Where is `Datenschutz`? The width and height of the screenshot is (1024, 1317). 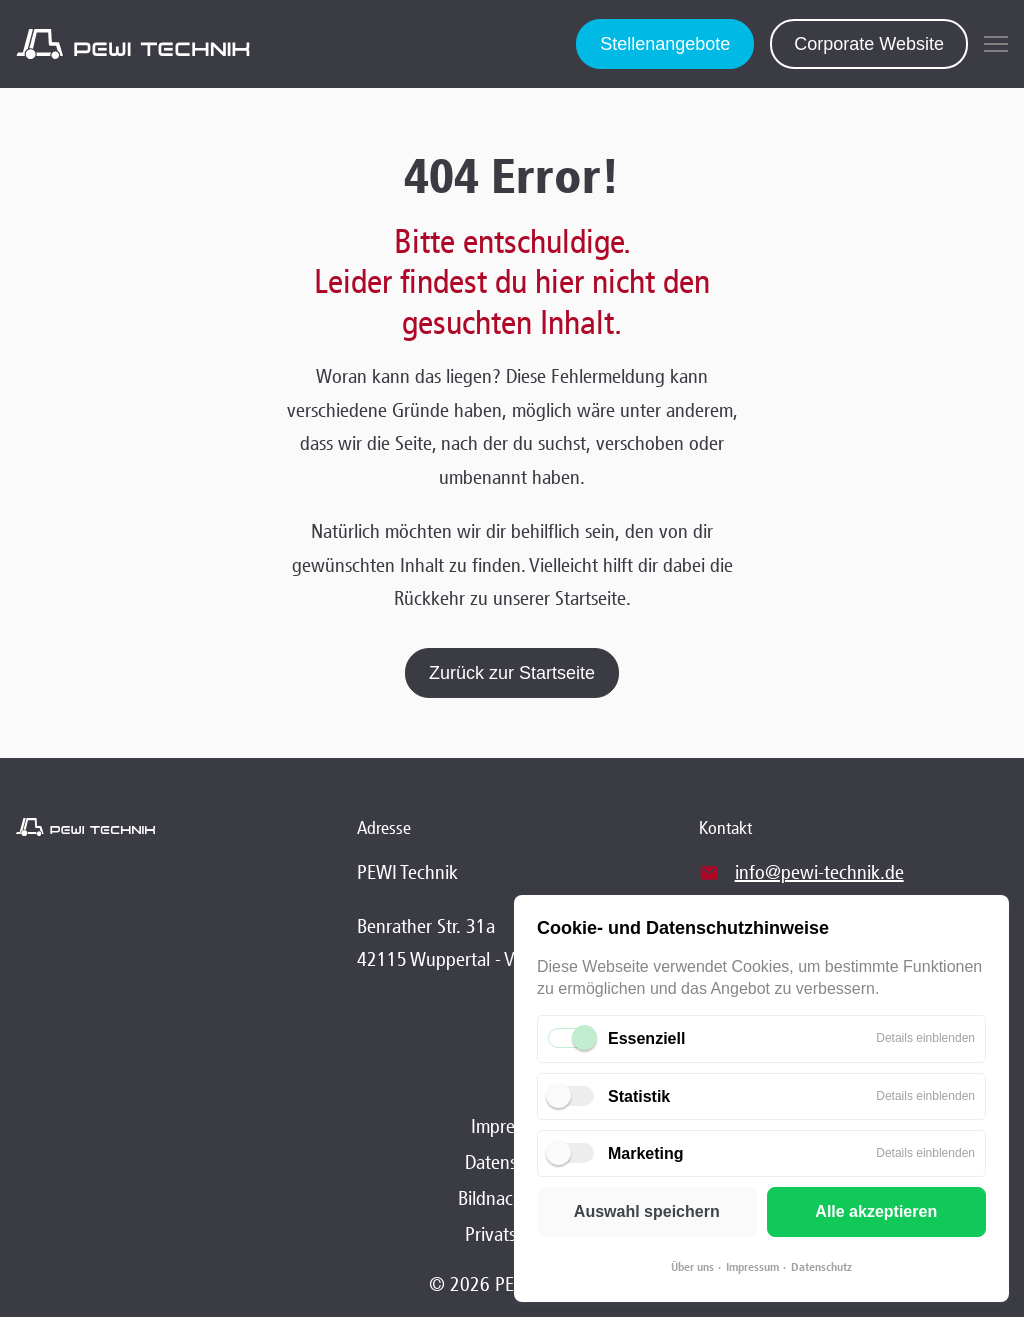 Datenschutz is located at coordinates (821, 1267).